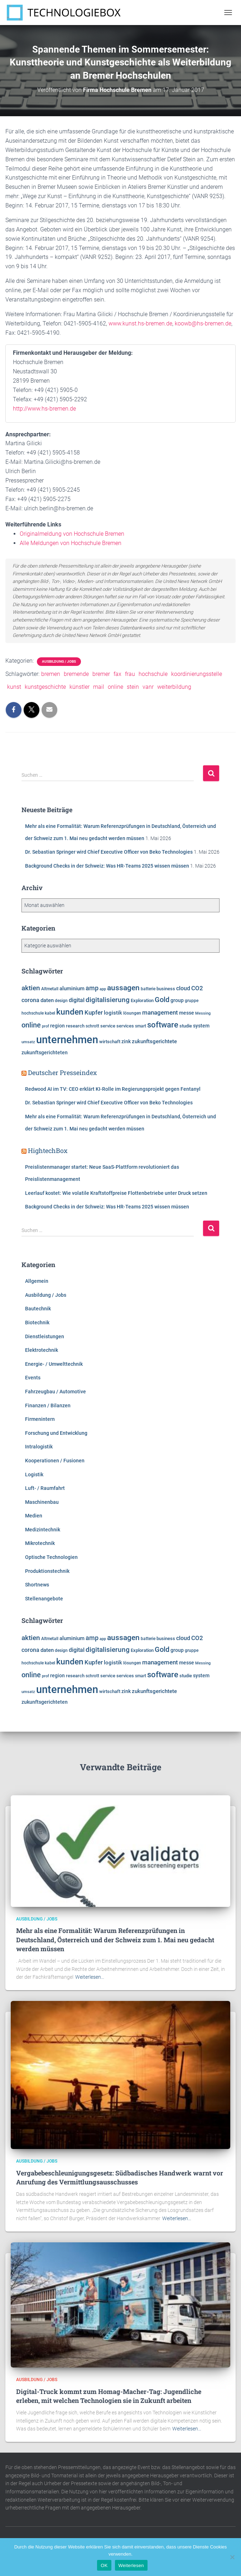 Image resolution: width=241 pixels, height=2576 pixels. Describe the element at coordinates (142, 1000) in the screenshot. I see `Exploration [Exploration (6.458 Einträge)]` at that location.